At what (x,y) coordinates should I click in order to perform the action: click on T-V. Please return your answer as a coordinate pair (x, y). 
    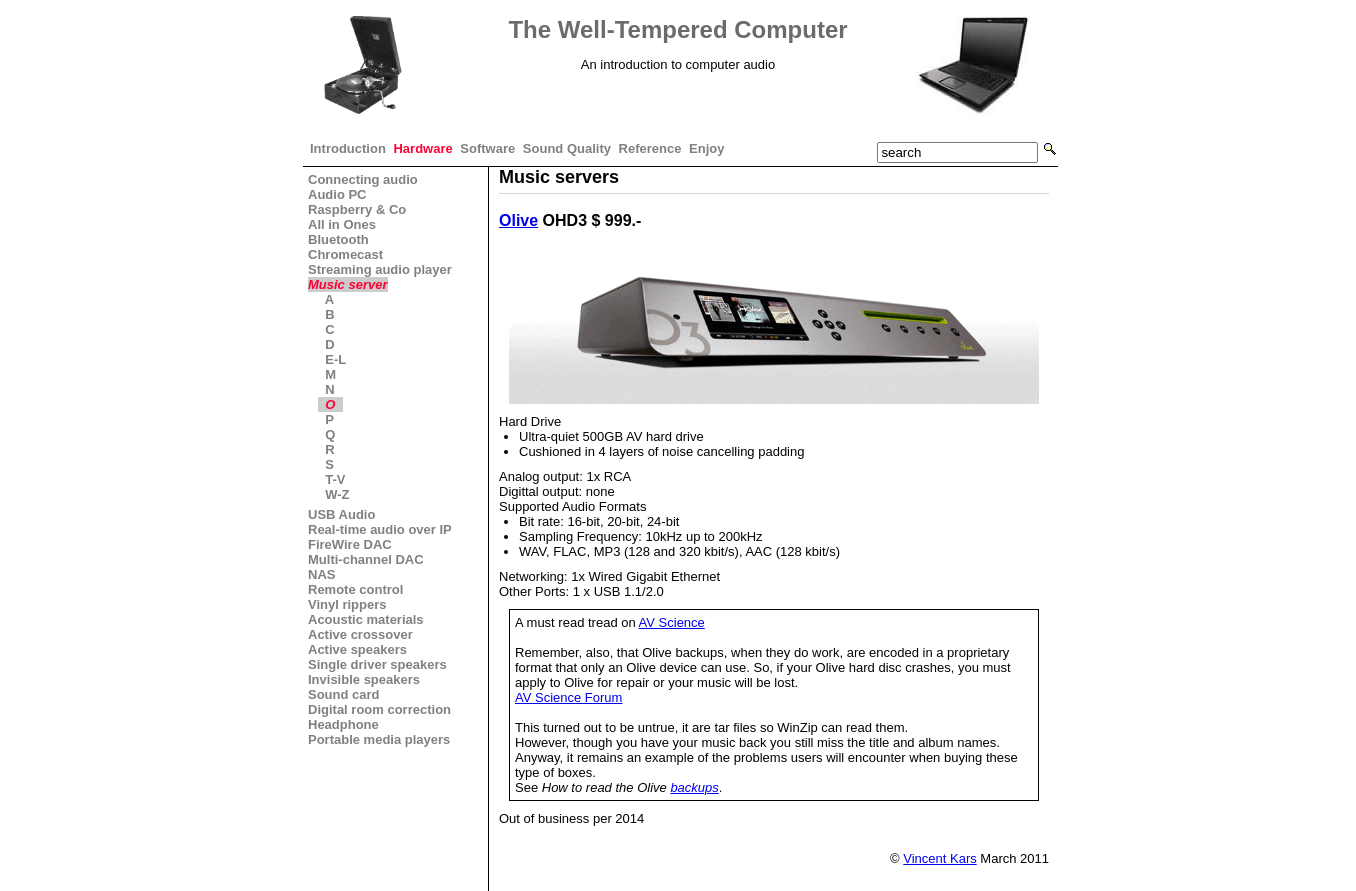
    Looking at the image, I should click on (335, 479).